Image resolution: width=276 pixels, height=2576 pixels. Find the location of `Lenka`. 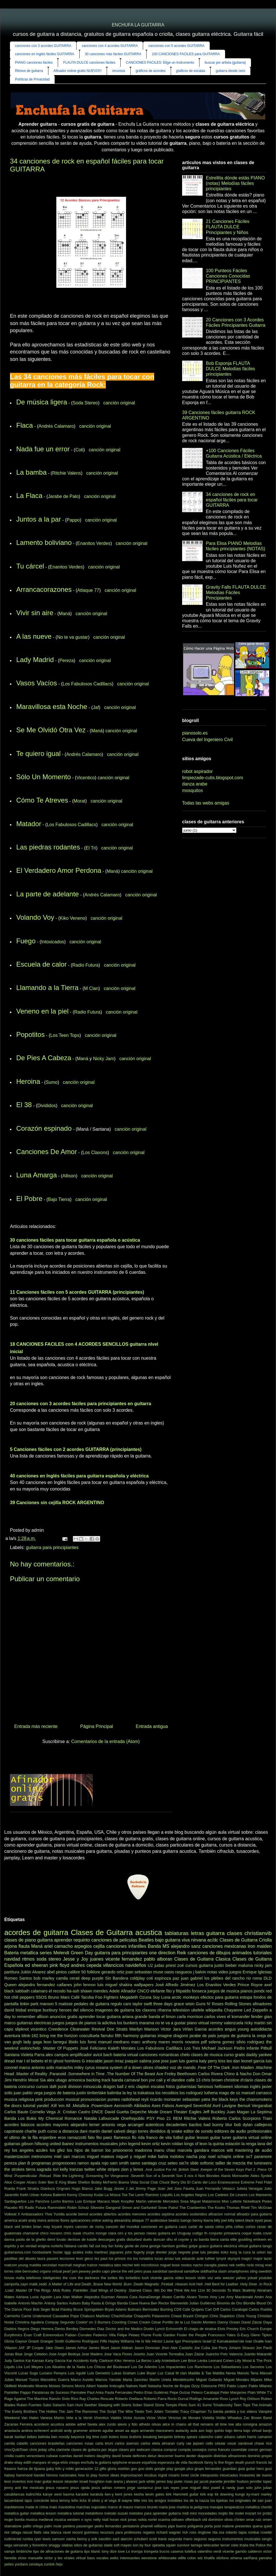

Lenka is located at coordinates (202, 2360).